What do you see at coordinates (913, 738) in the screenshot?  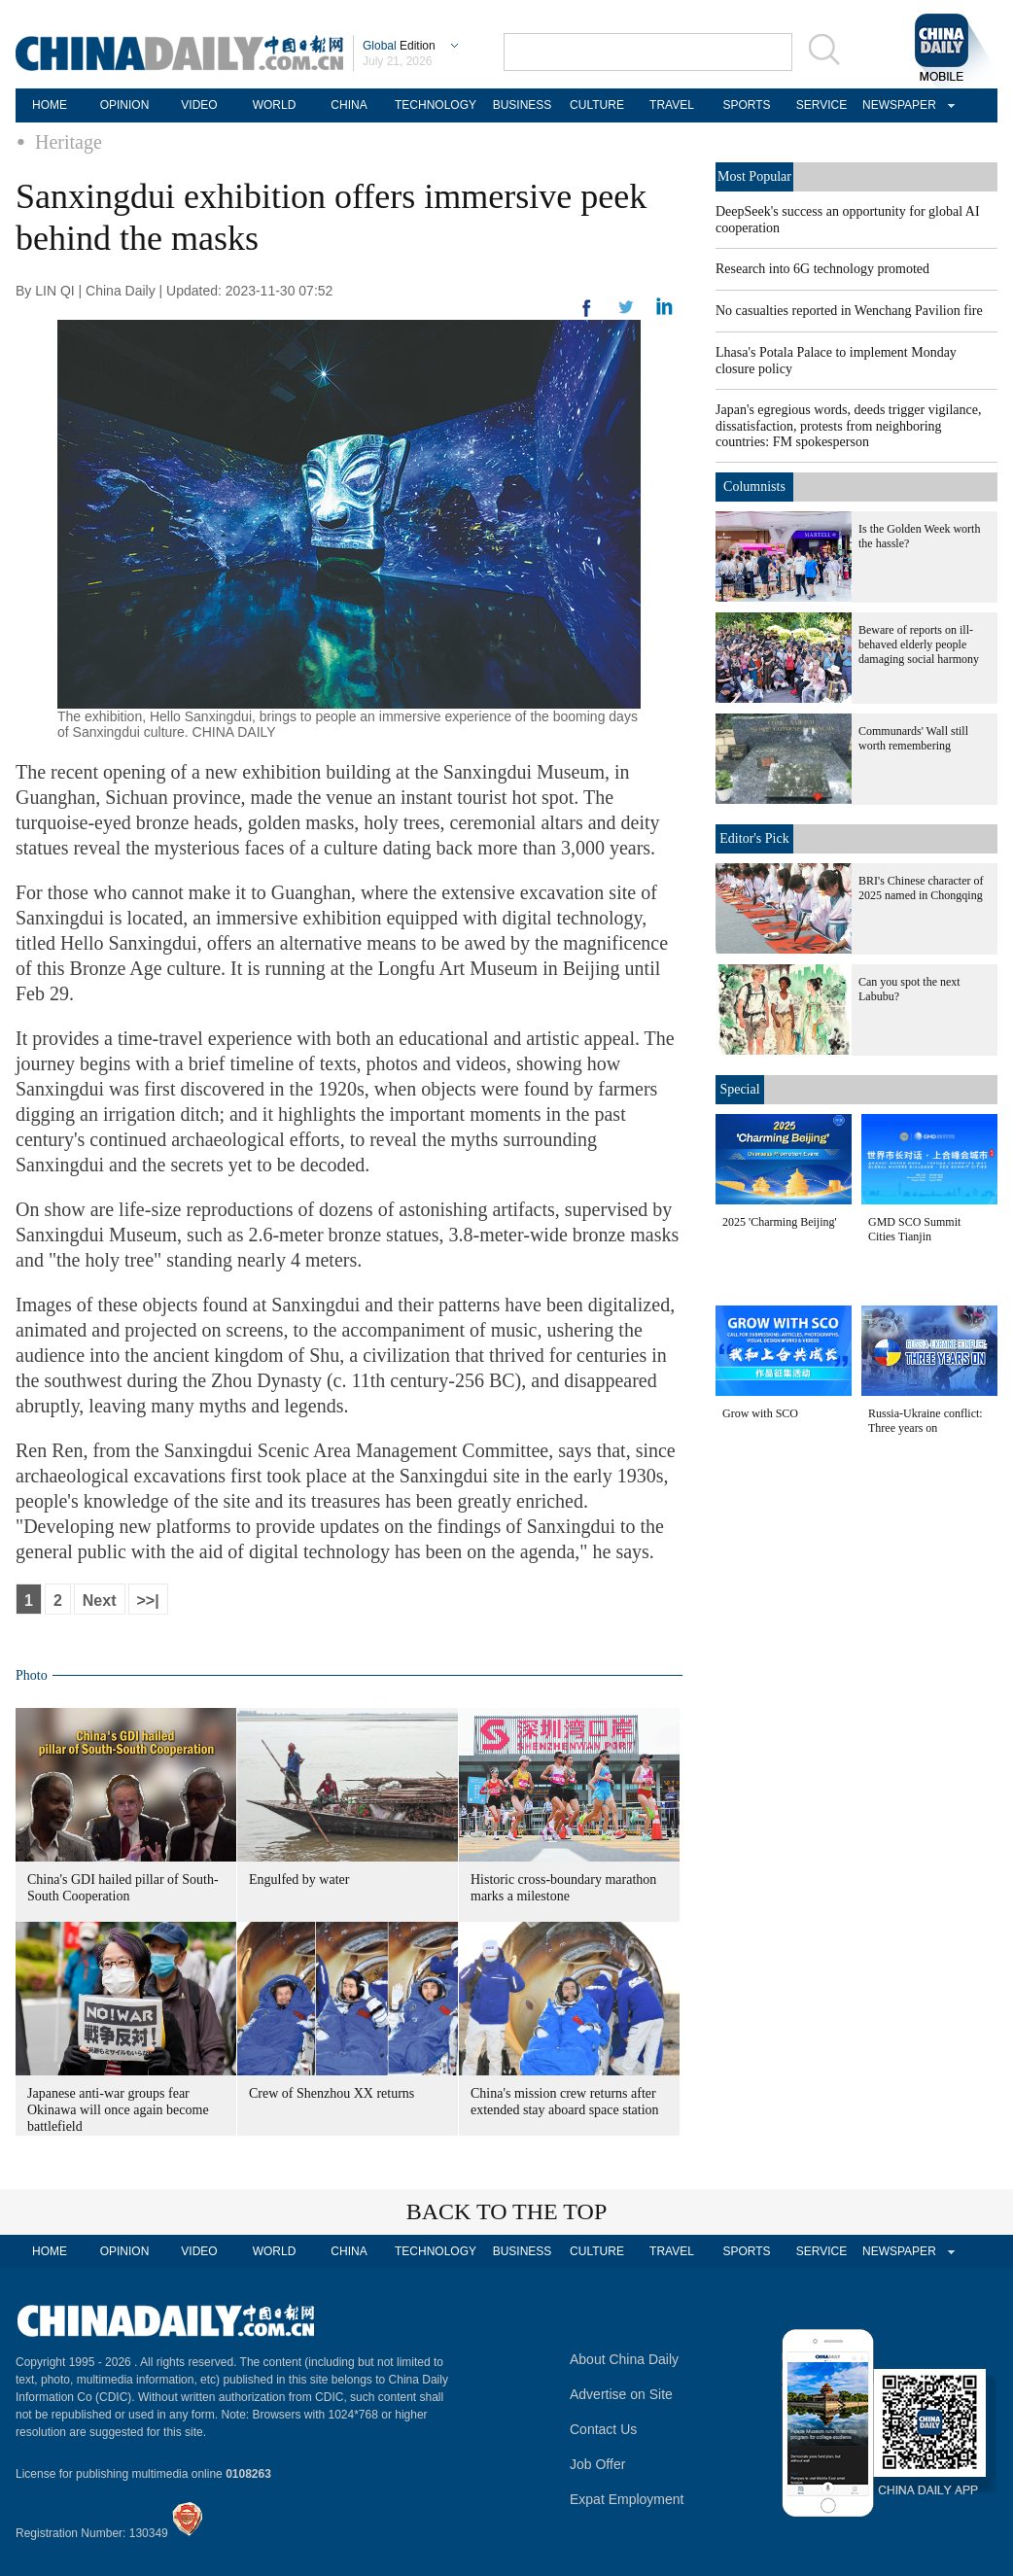 I see `Communards' Wall still worth remembering` at bounding box center [913, 738].